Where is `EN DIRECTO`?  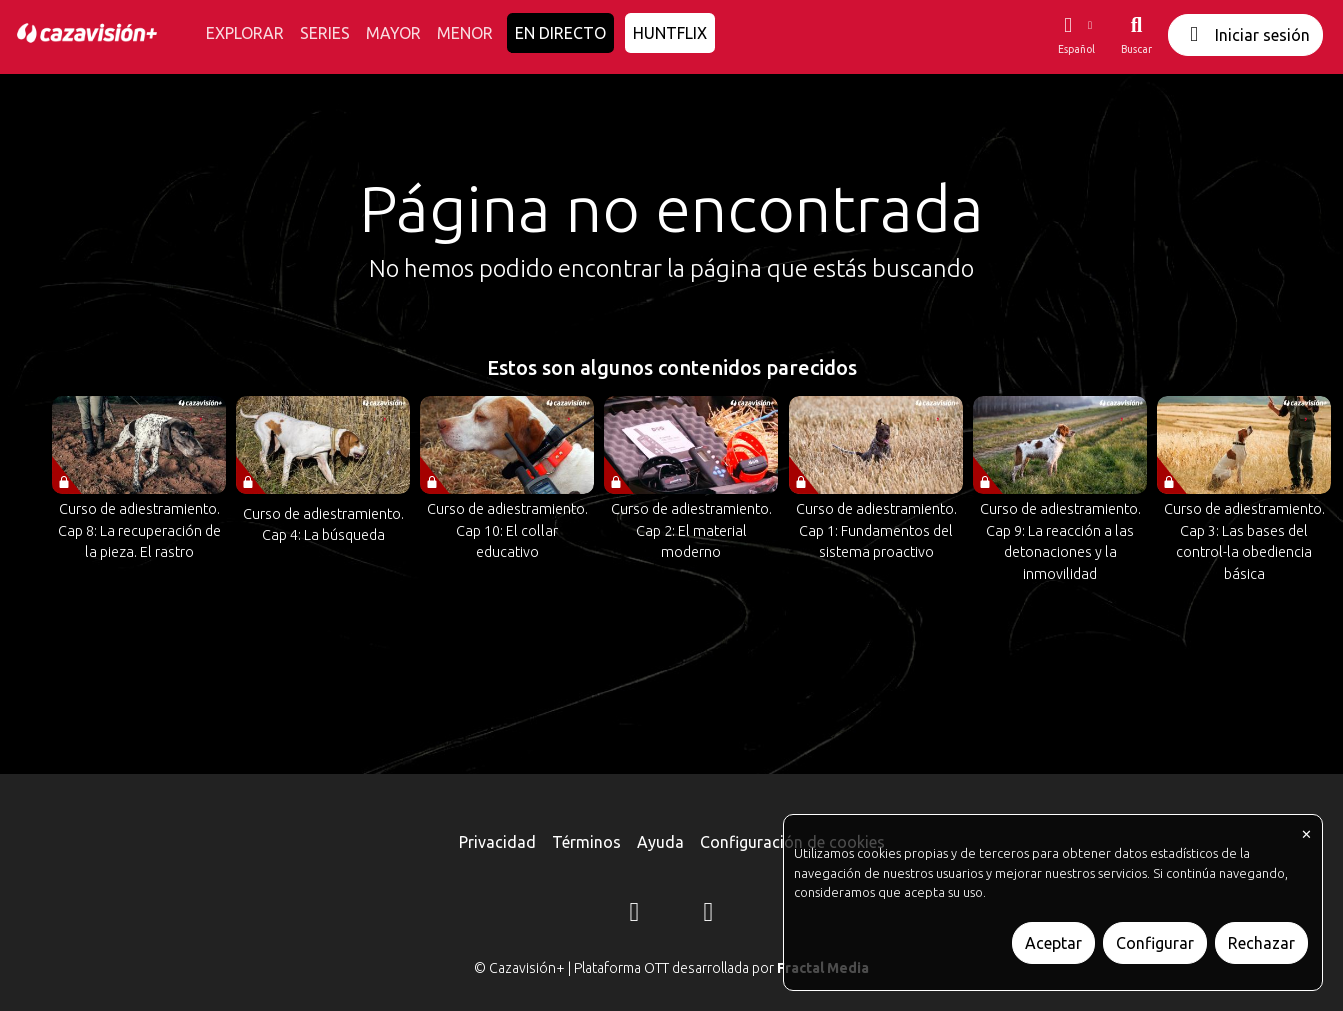
EN DIRECTO is located at coordinates (560, 33).